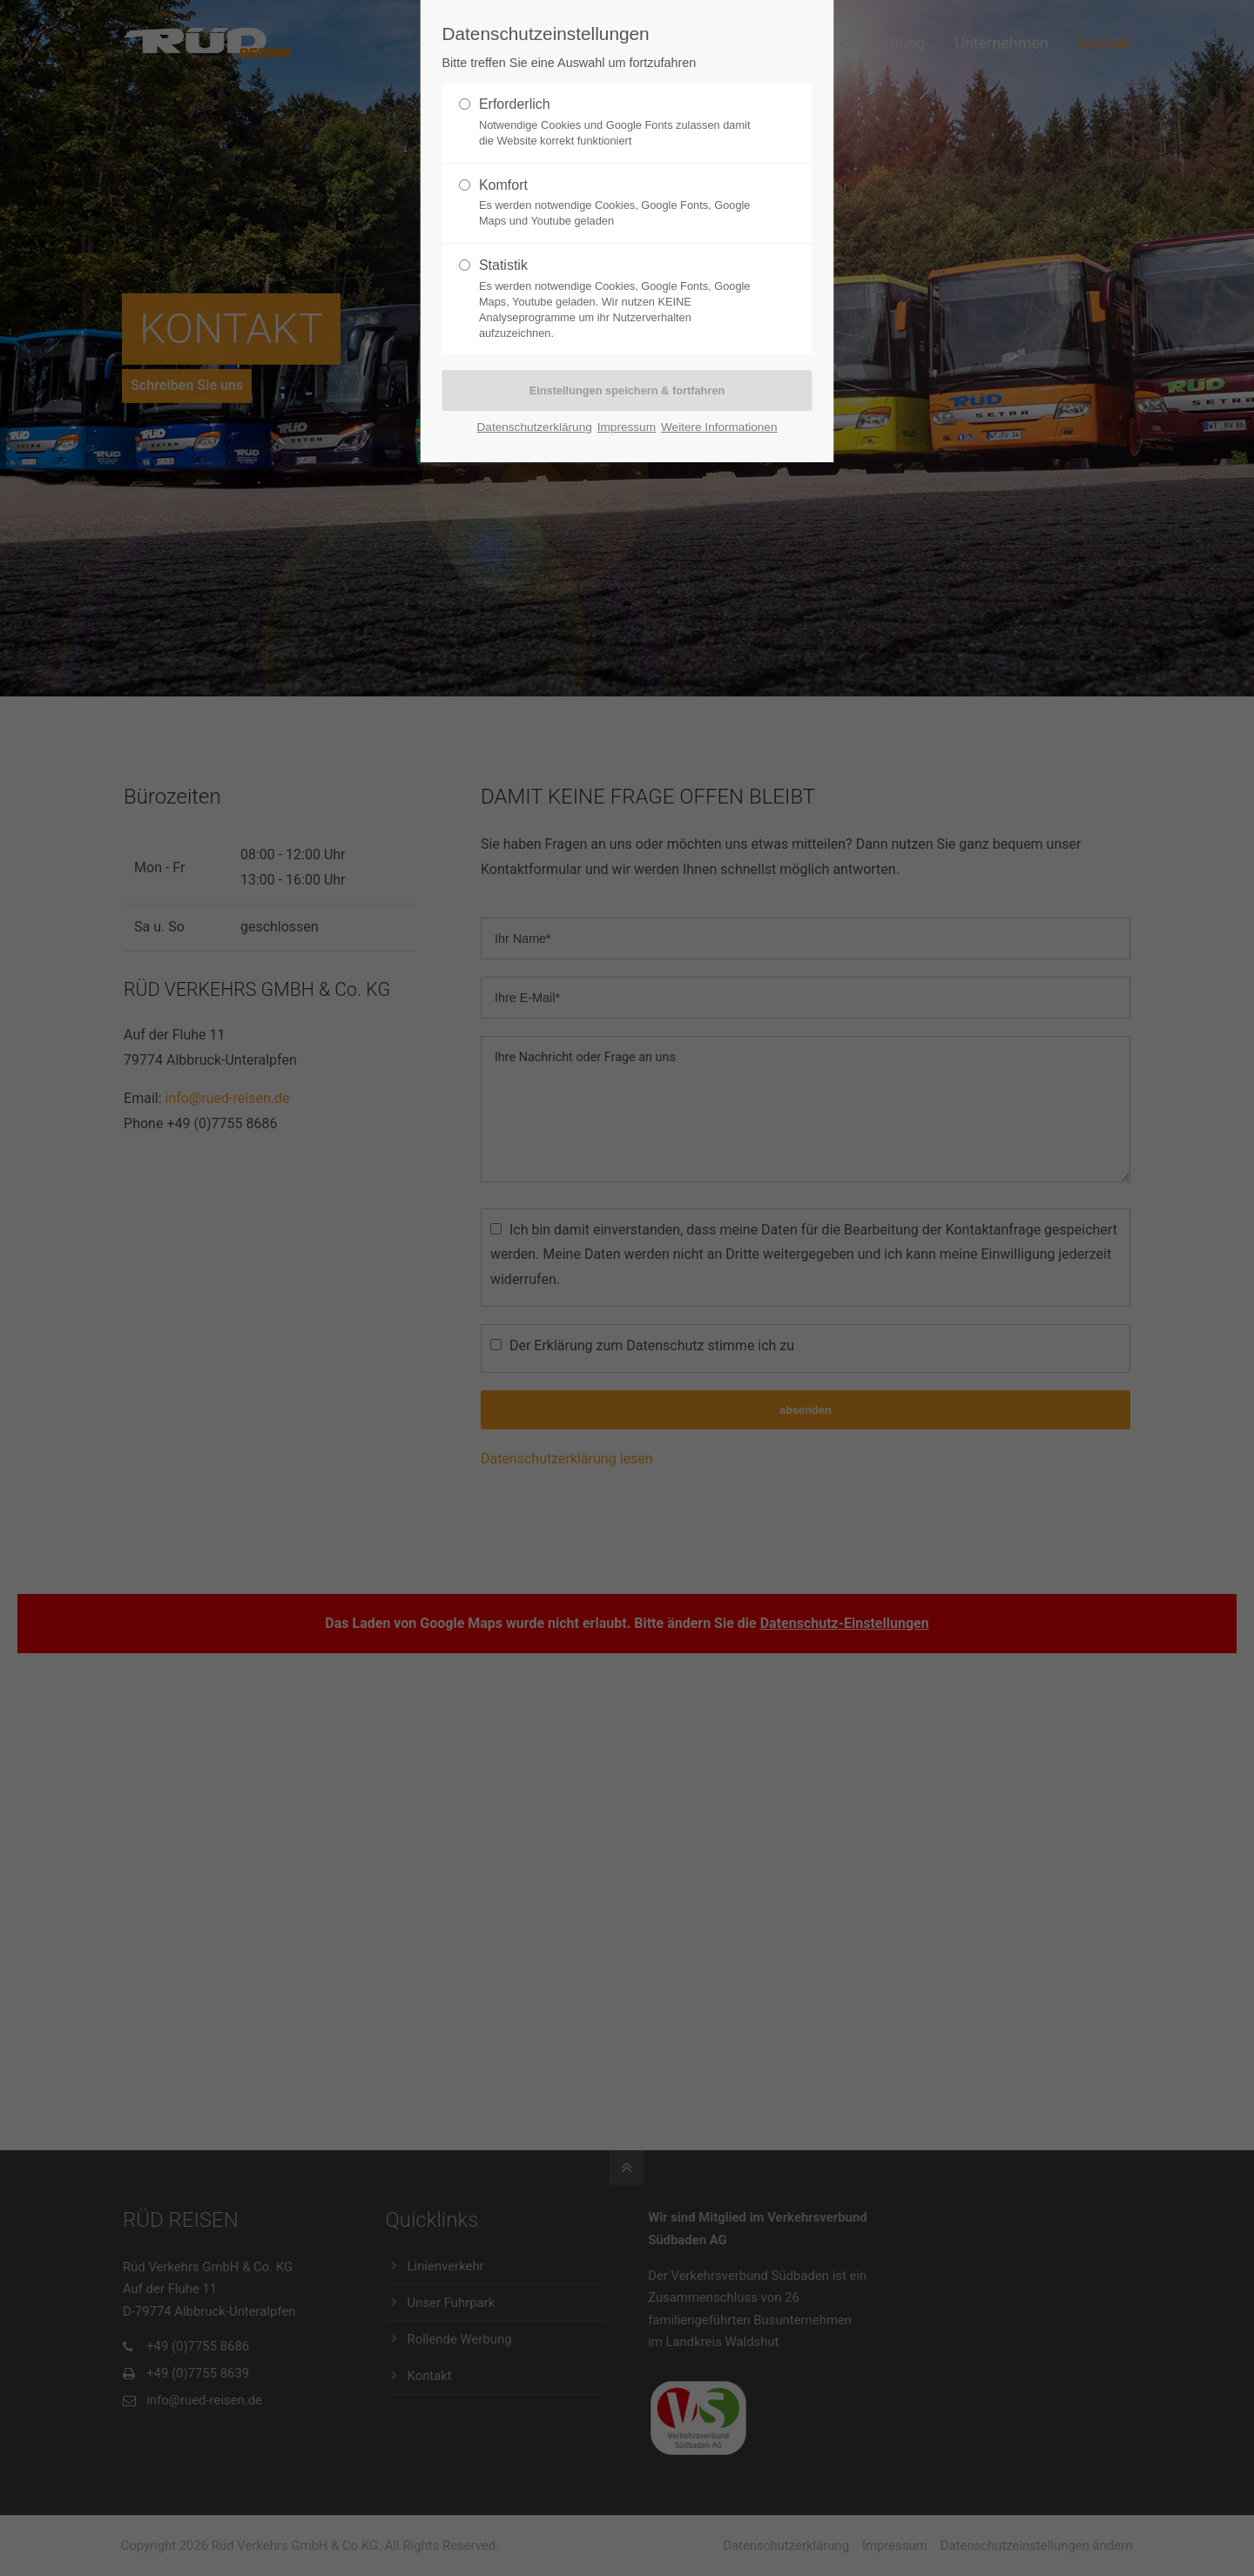  Describe the element at coordinates (514, 104) in the screenshot. I see `Erforderlich` at that location.